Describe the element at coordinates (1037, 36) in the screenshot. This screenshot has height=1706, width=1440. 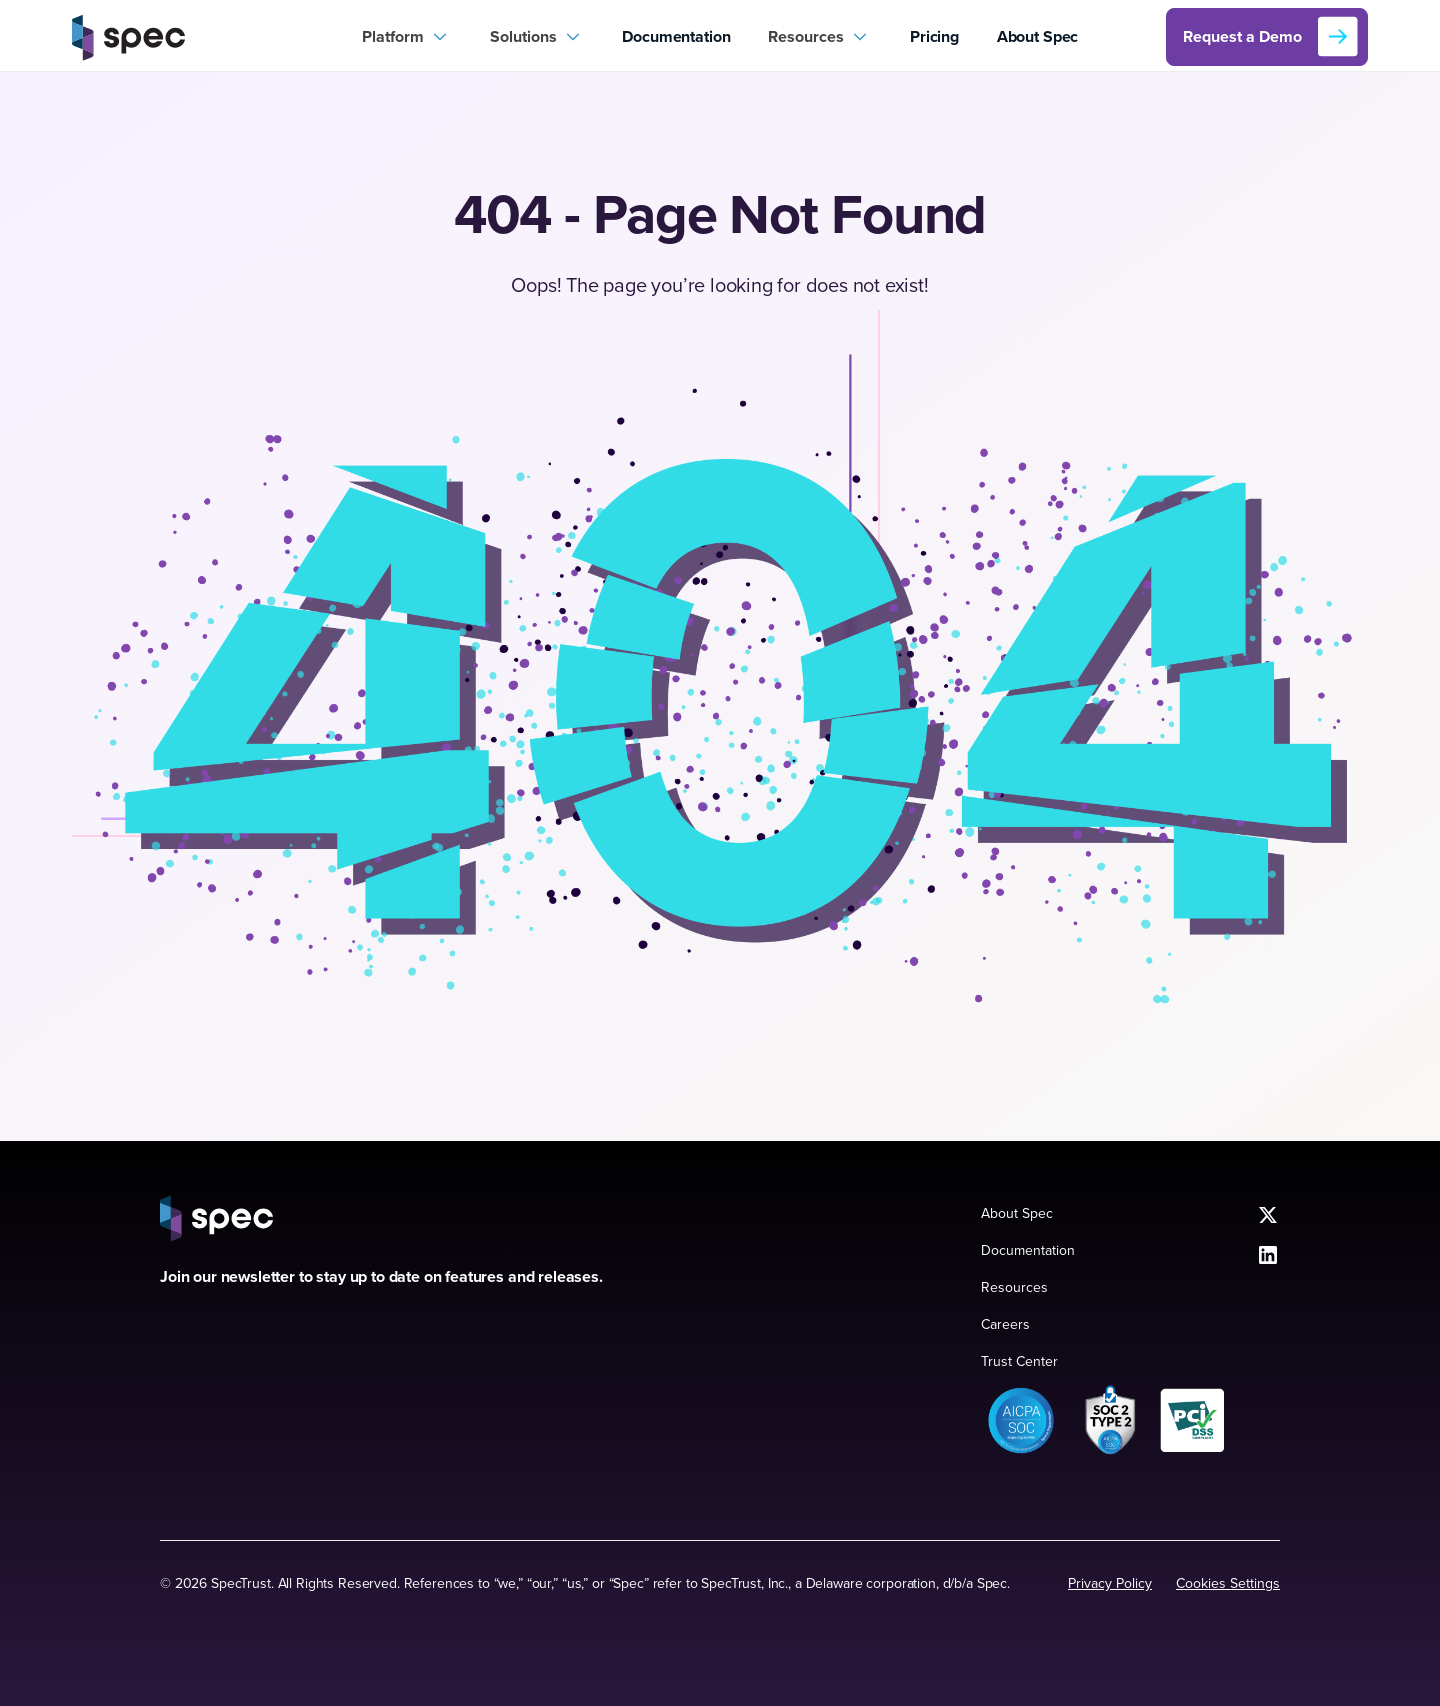
I see `About Spec` at that location.